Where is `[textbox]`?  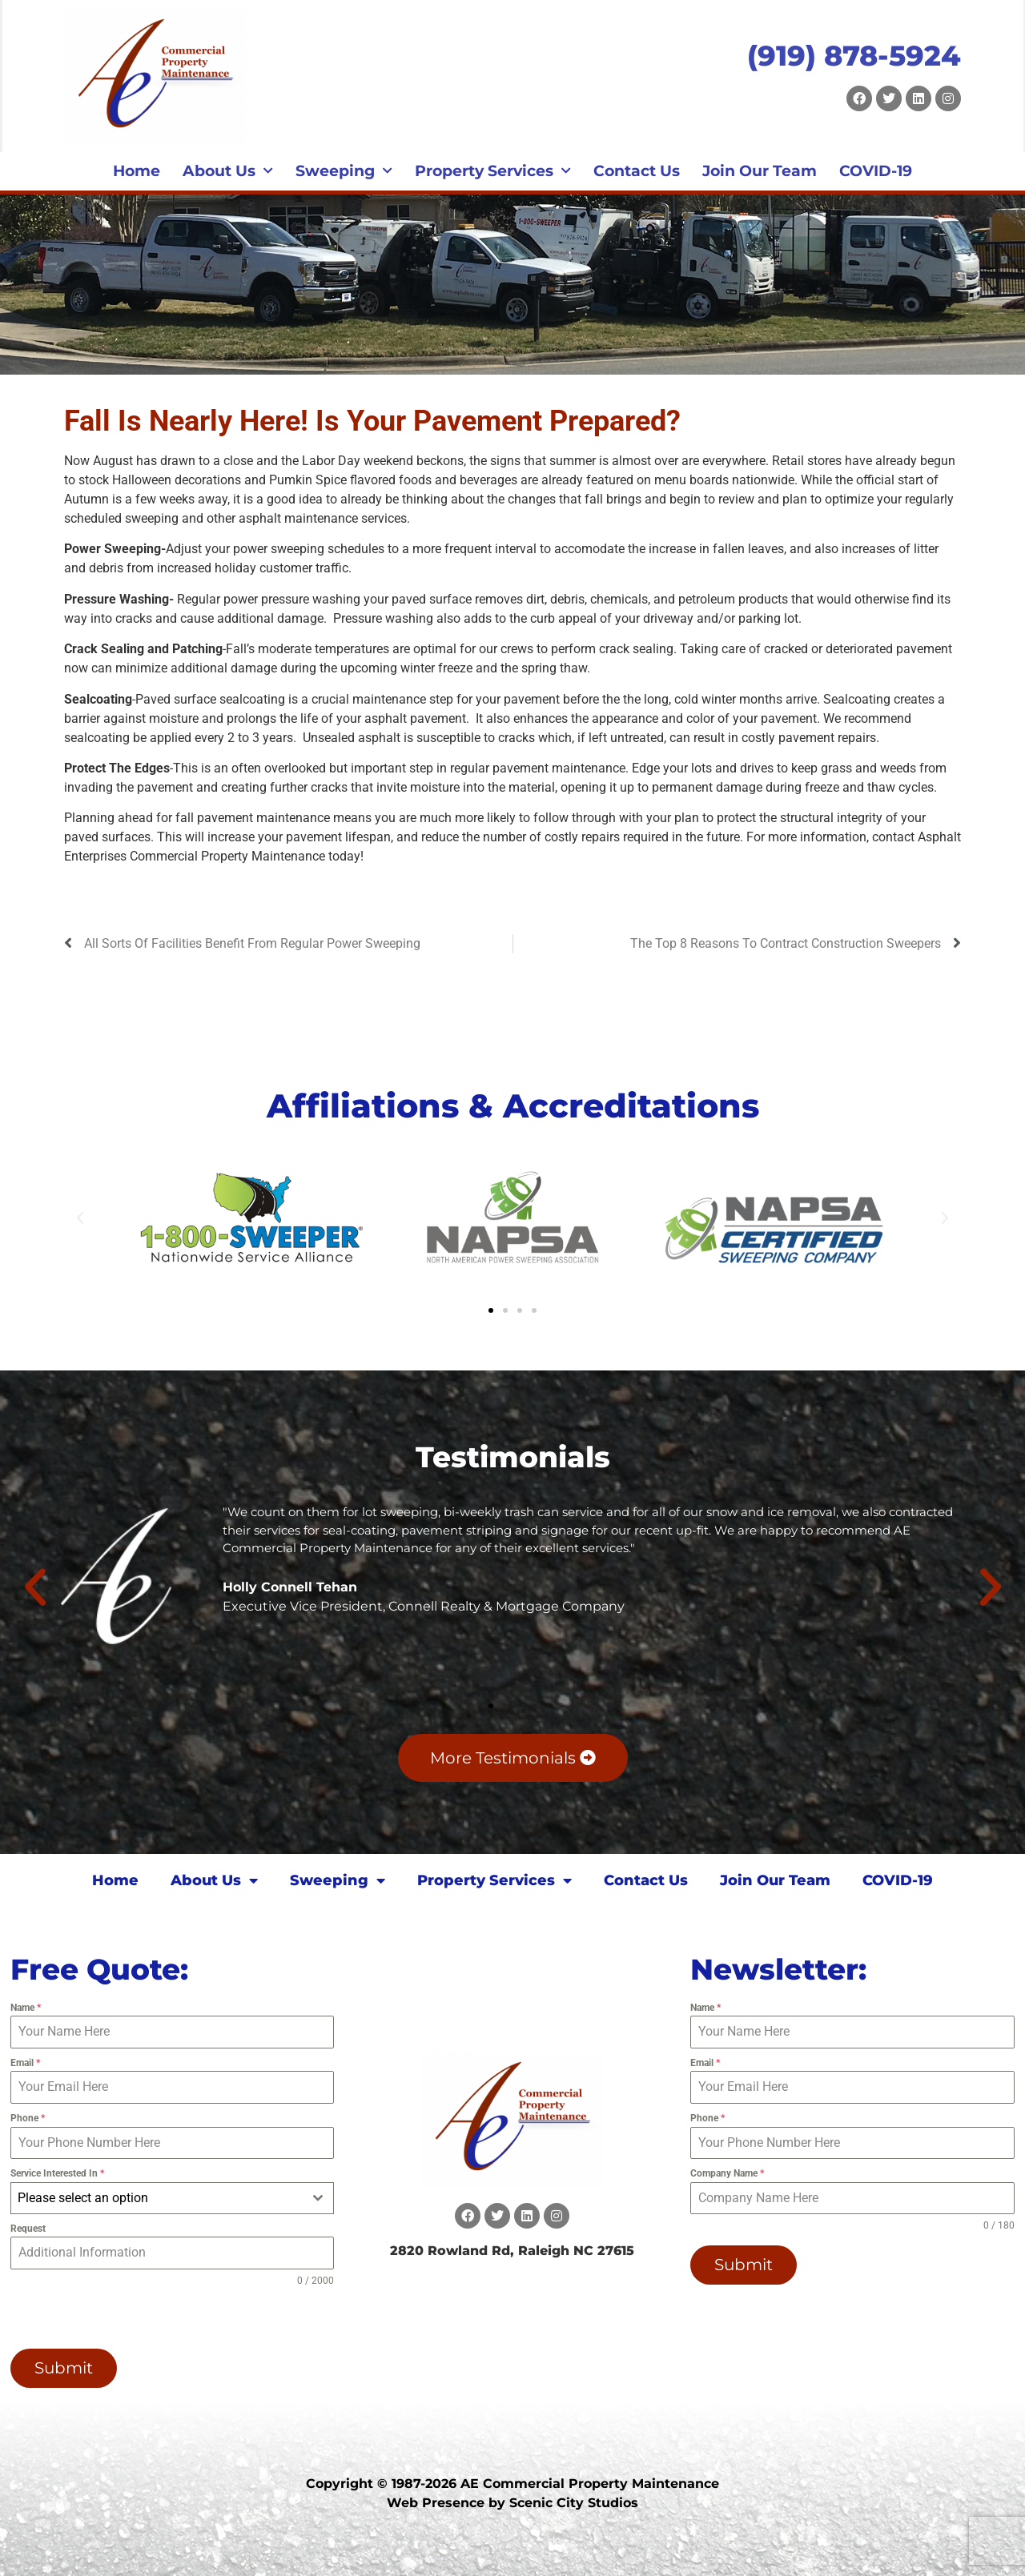 [textbox] is located at coordinates (157, 2198).